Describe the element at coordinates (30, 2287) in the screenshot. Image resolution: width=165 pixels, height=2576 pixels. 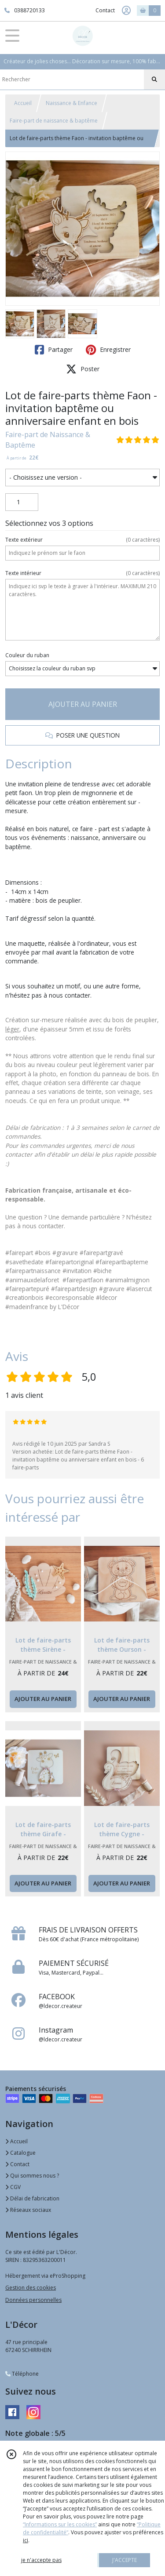
I see `Gestion des cookies` at that location.